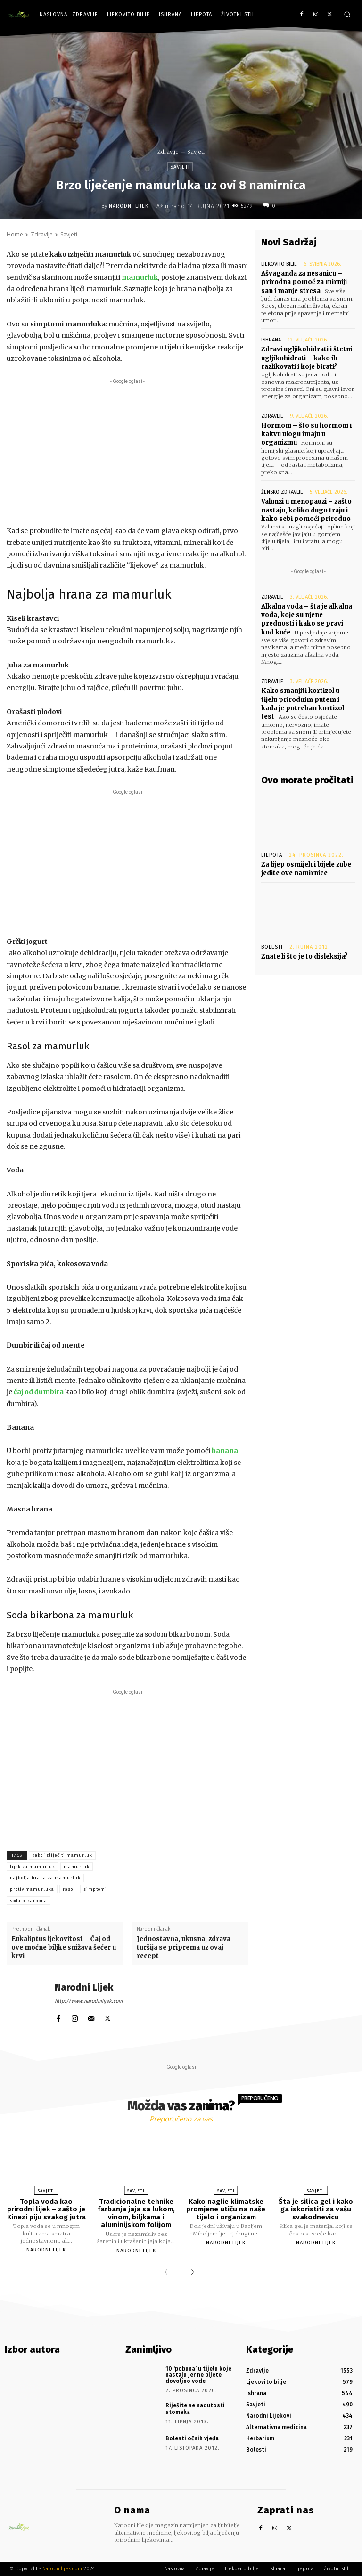 Image resolution: width=362 pixels, height=2576 pixels. I want to click on protiv mamurluka, so click(32, 1889).